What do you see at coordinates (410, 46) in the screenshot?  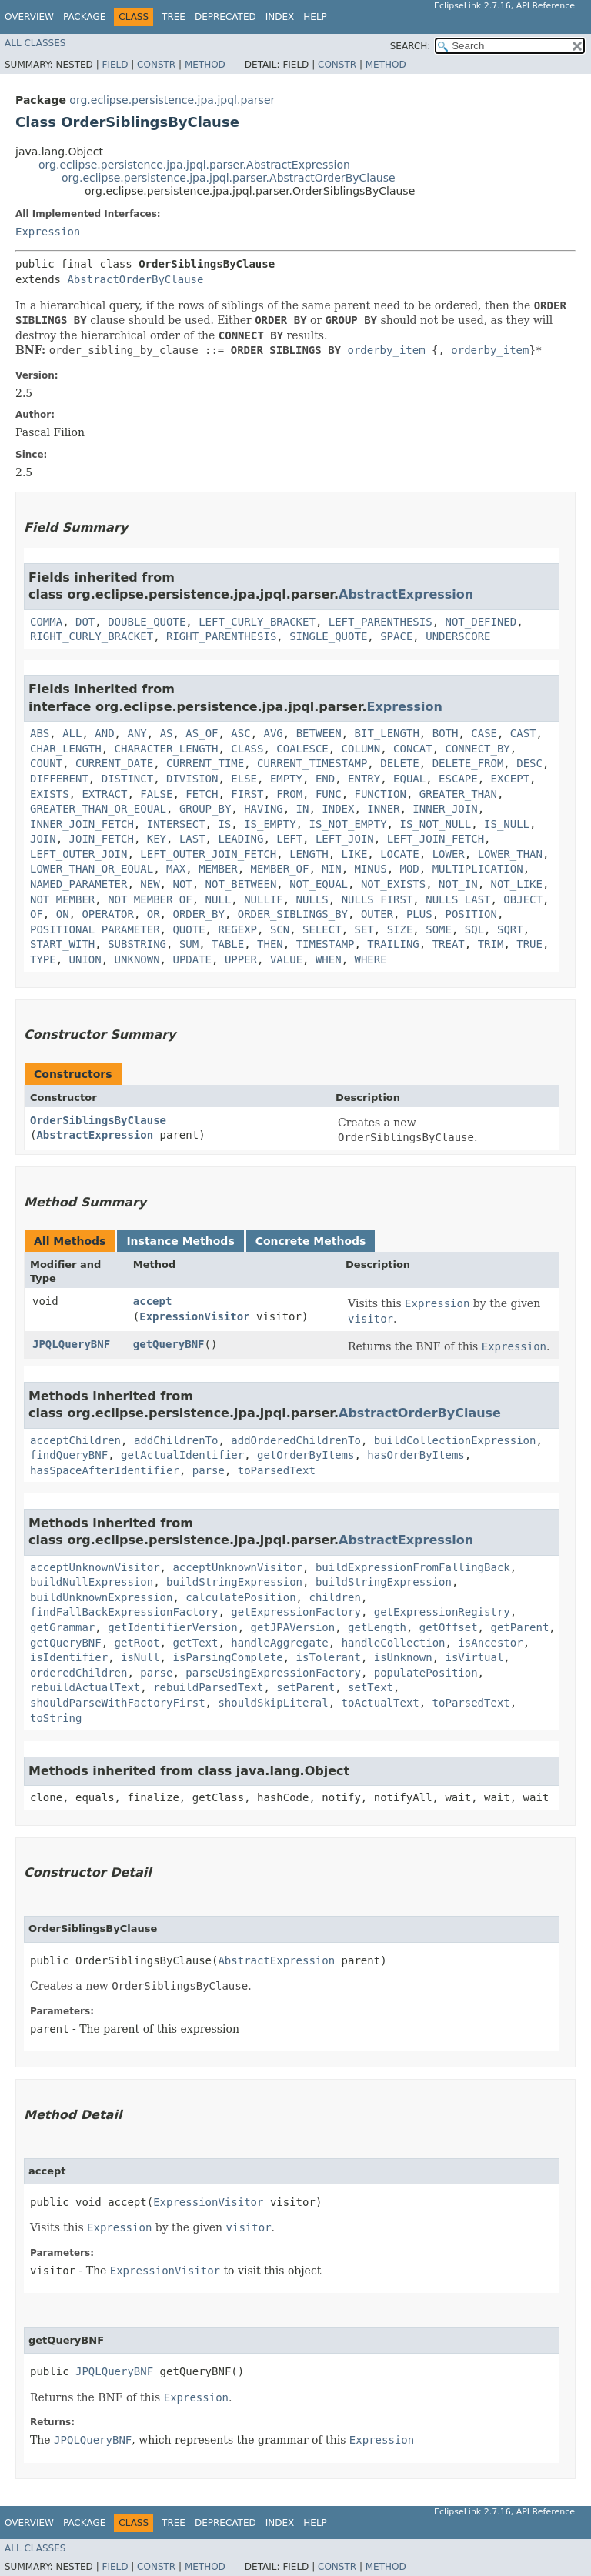 I see `SEARCH:` at bounding box center [410, 46].